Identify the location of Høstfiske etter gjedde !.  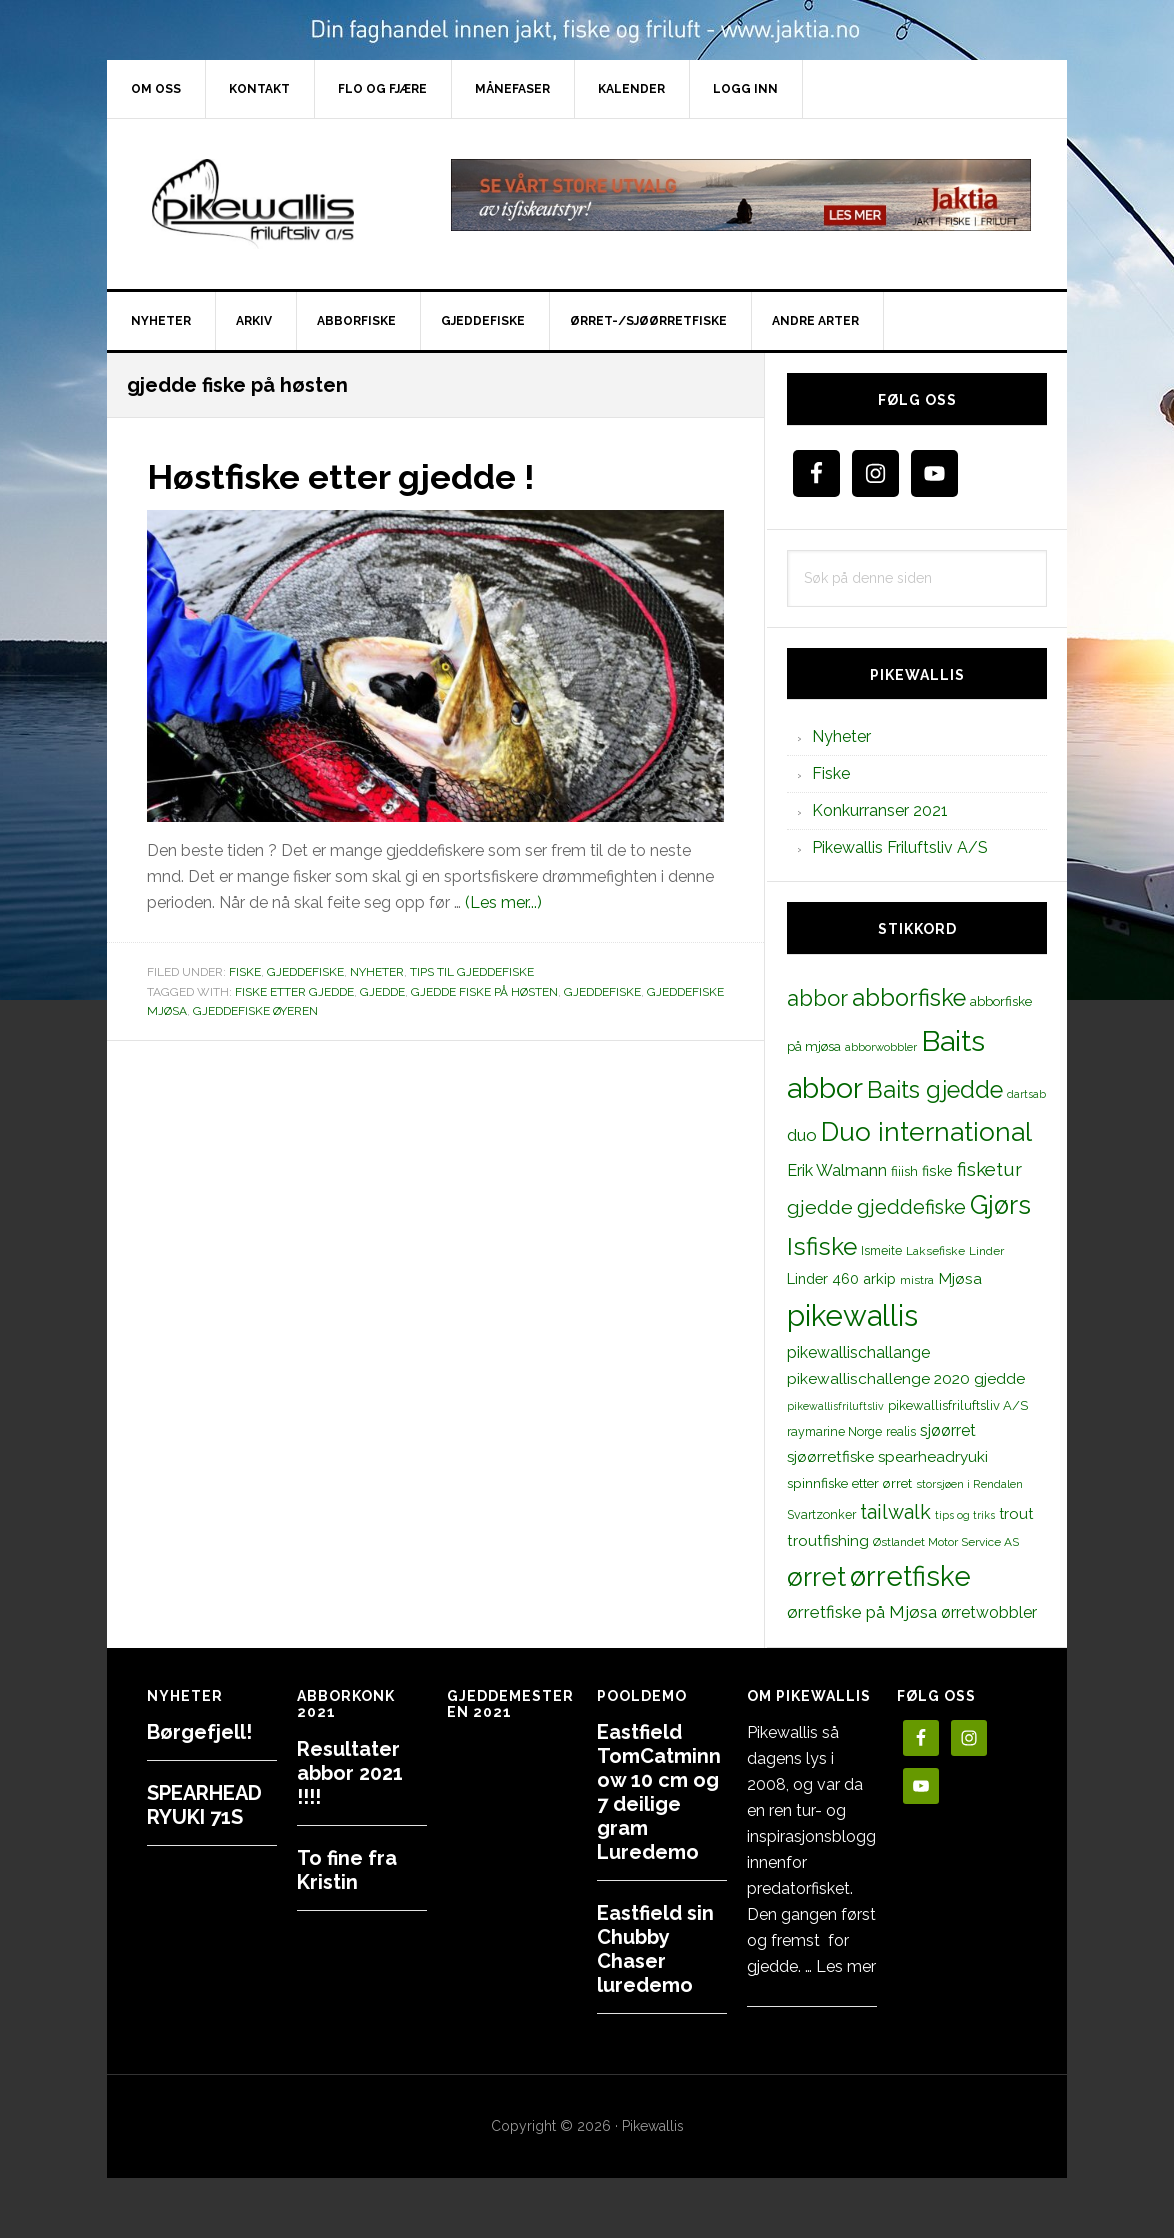
(350, 476).